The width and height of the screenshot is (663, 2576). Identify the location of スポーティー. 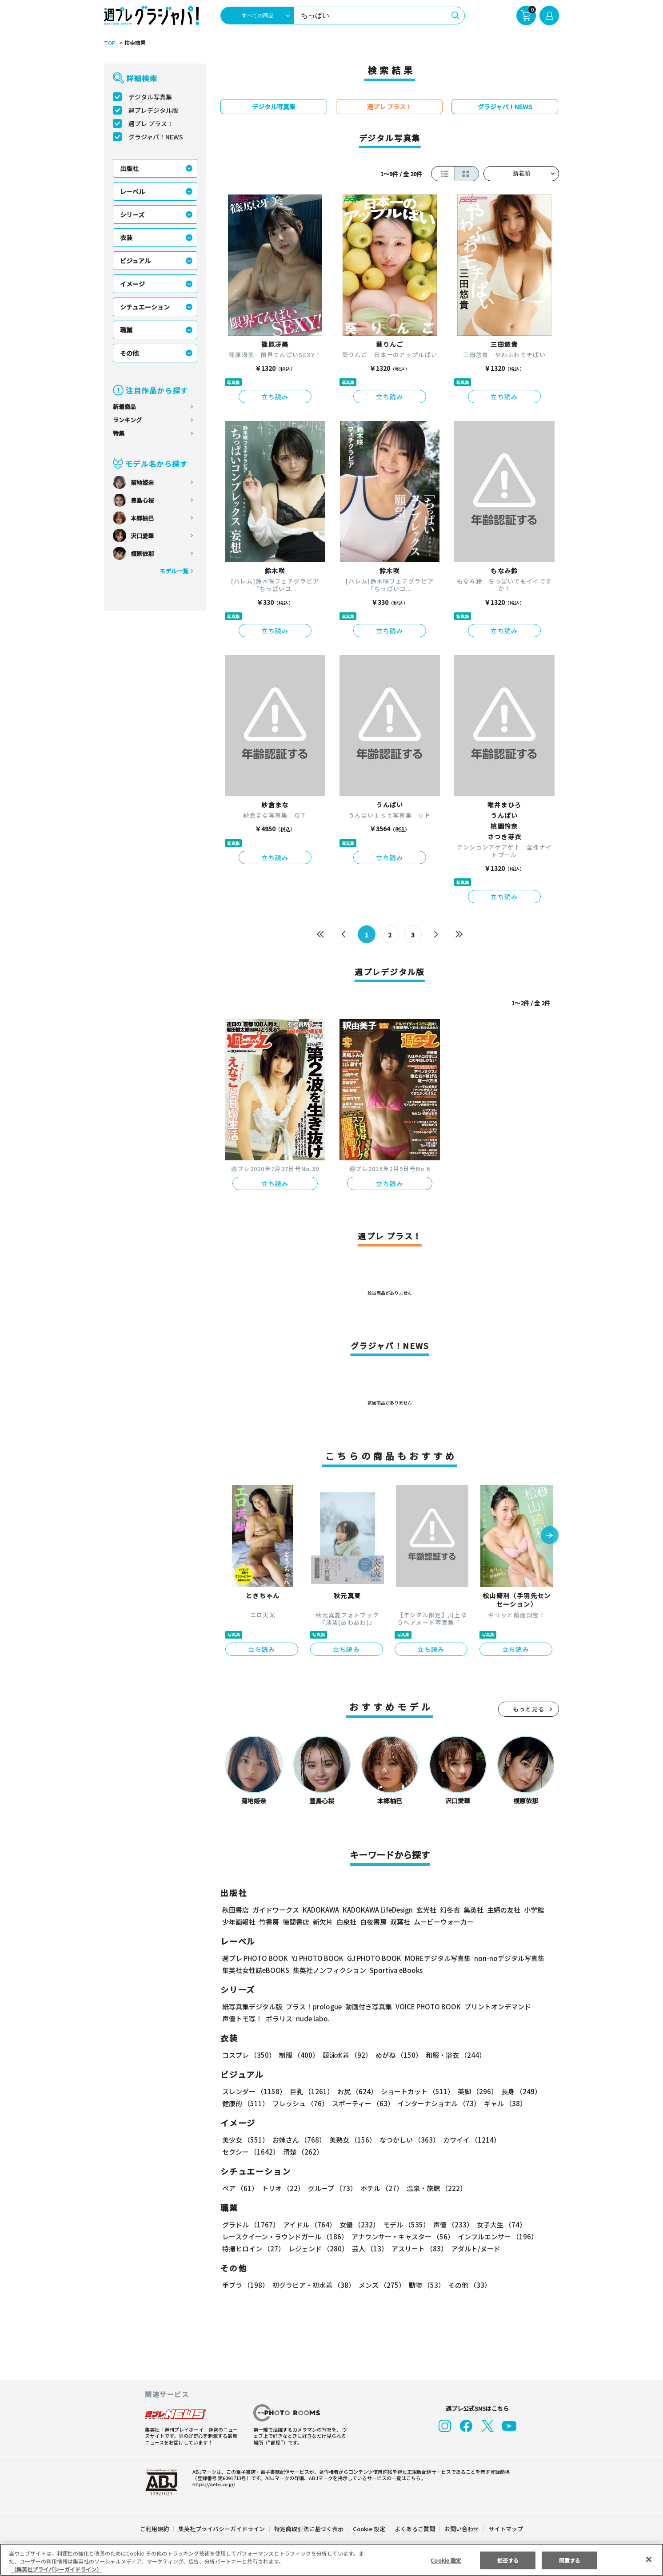
(361, 2103).